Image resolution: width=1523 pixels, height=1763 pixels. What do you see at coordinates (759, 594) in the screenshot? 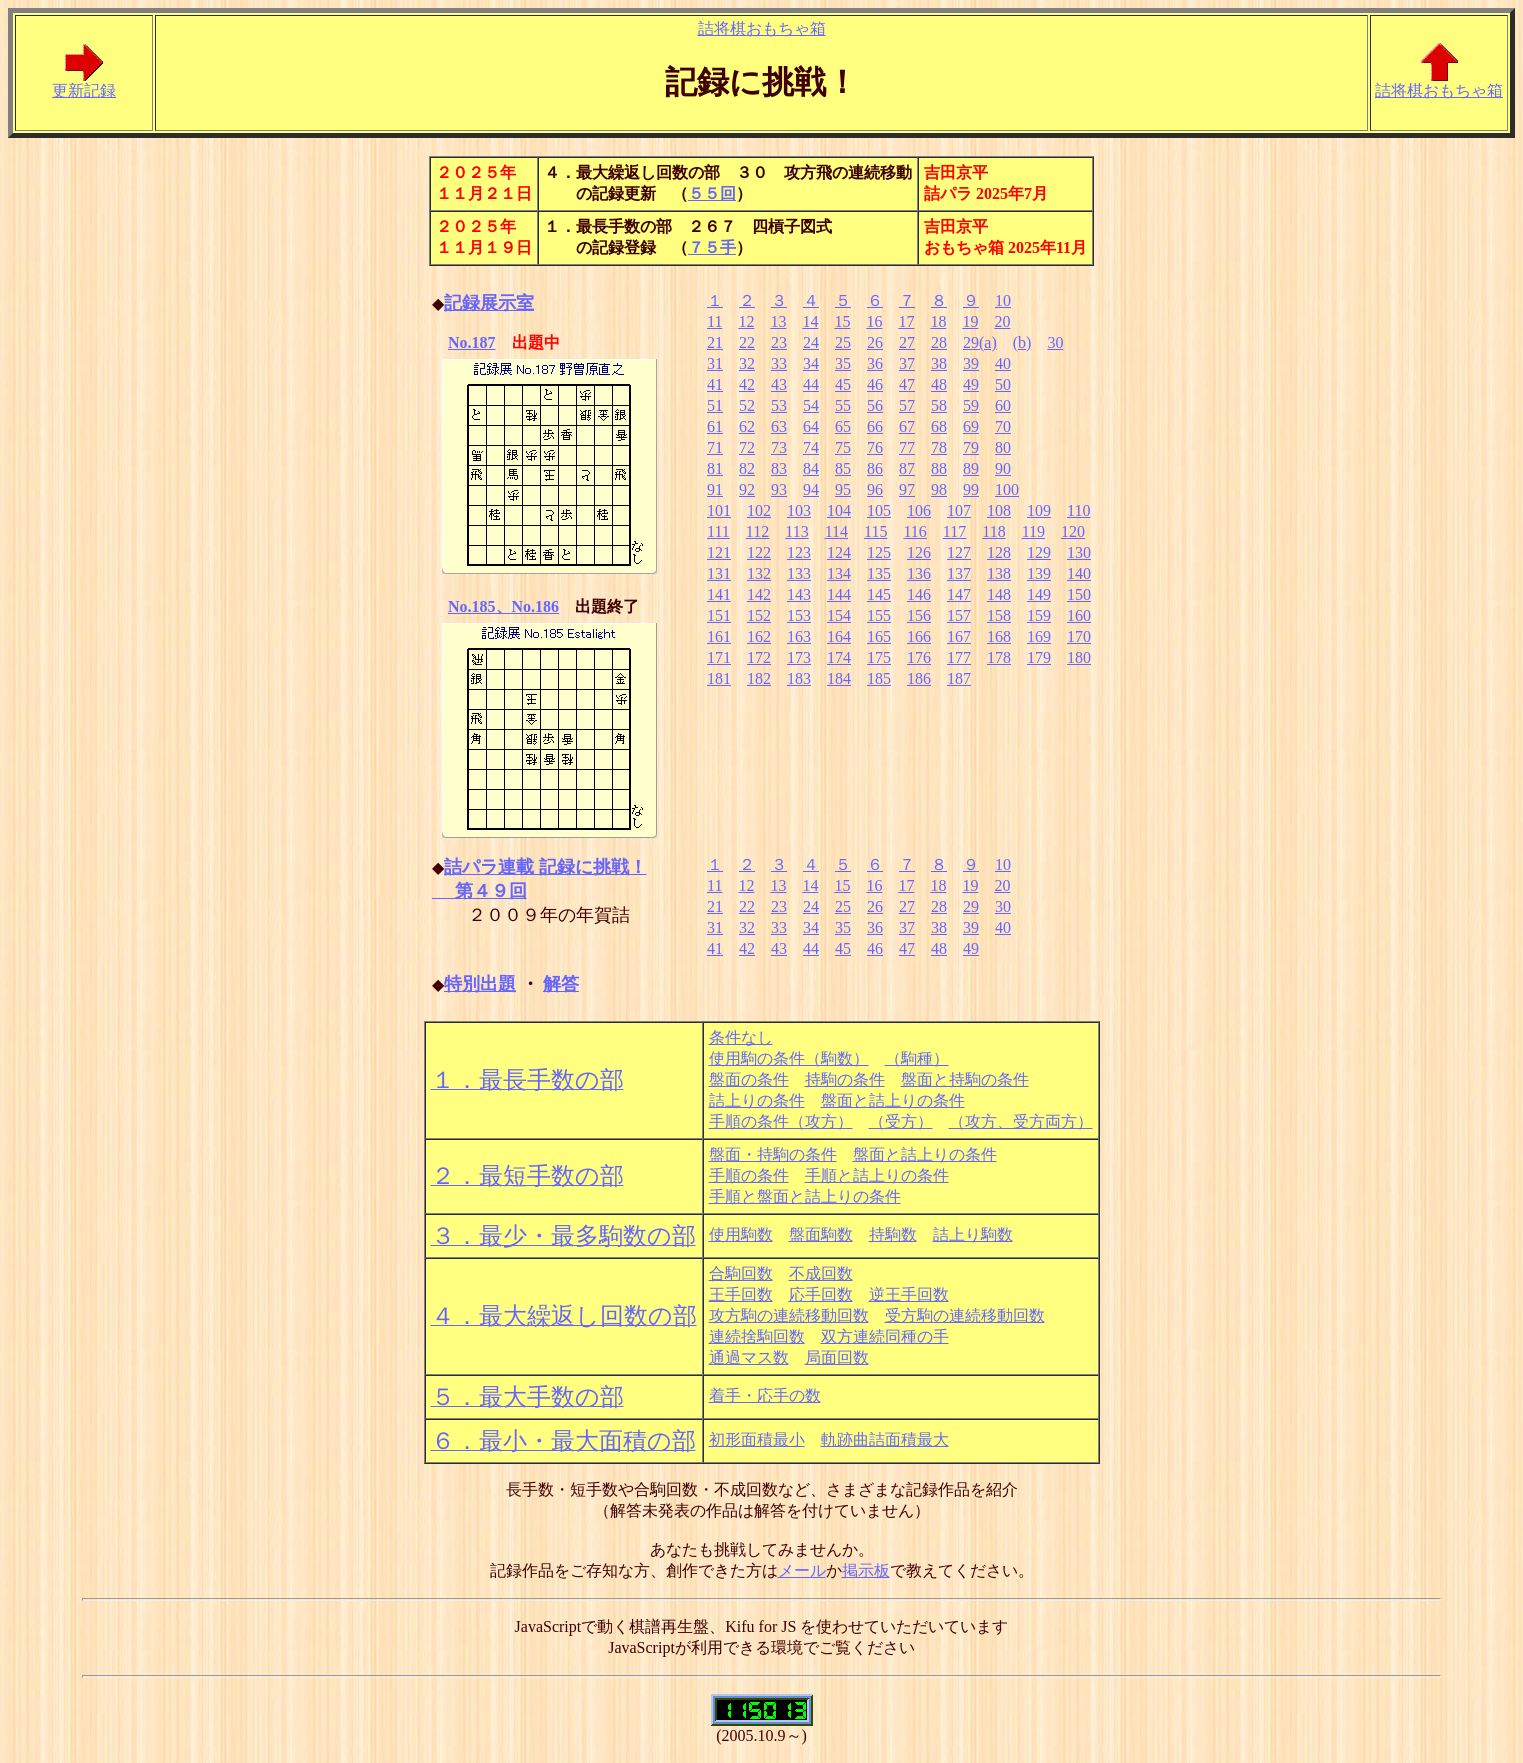
I see `142` at bounding box center [759, 594].